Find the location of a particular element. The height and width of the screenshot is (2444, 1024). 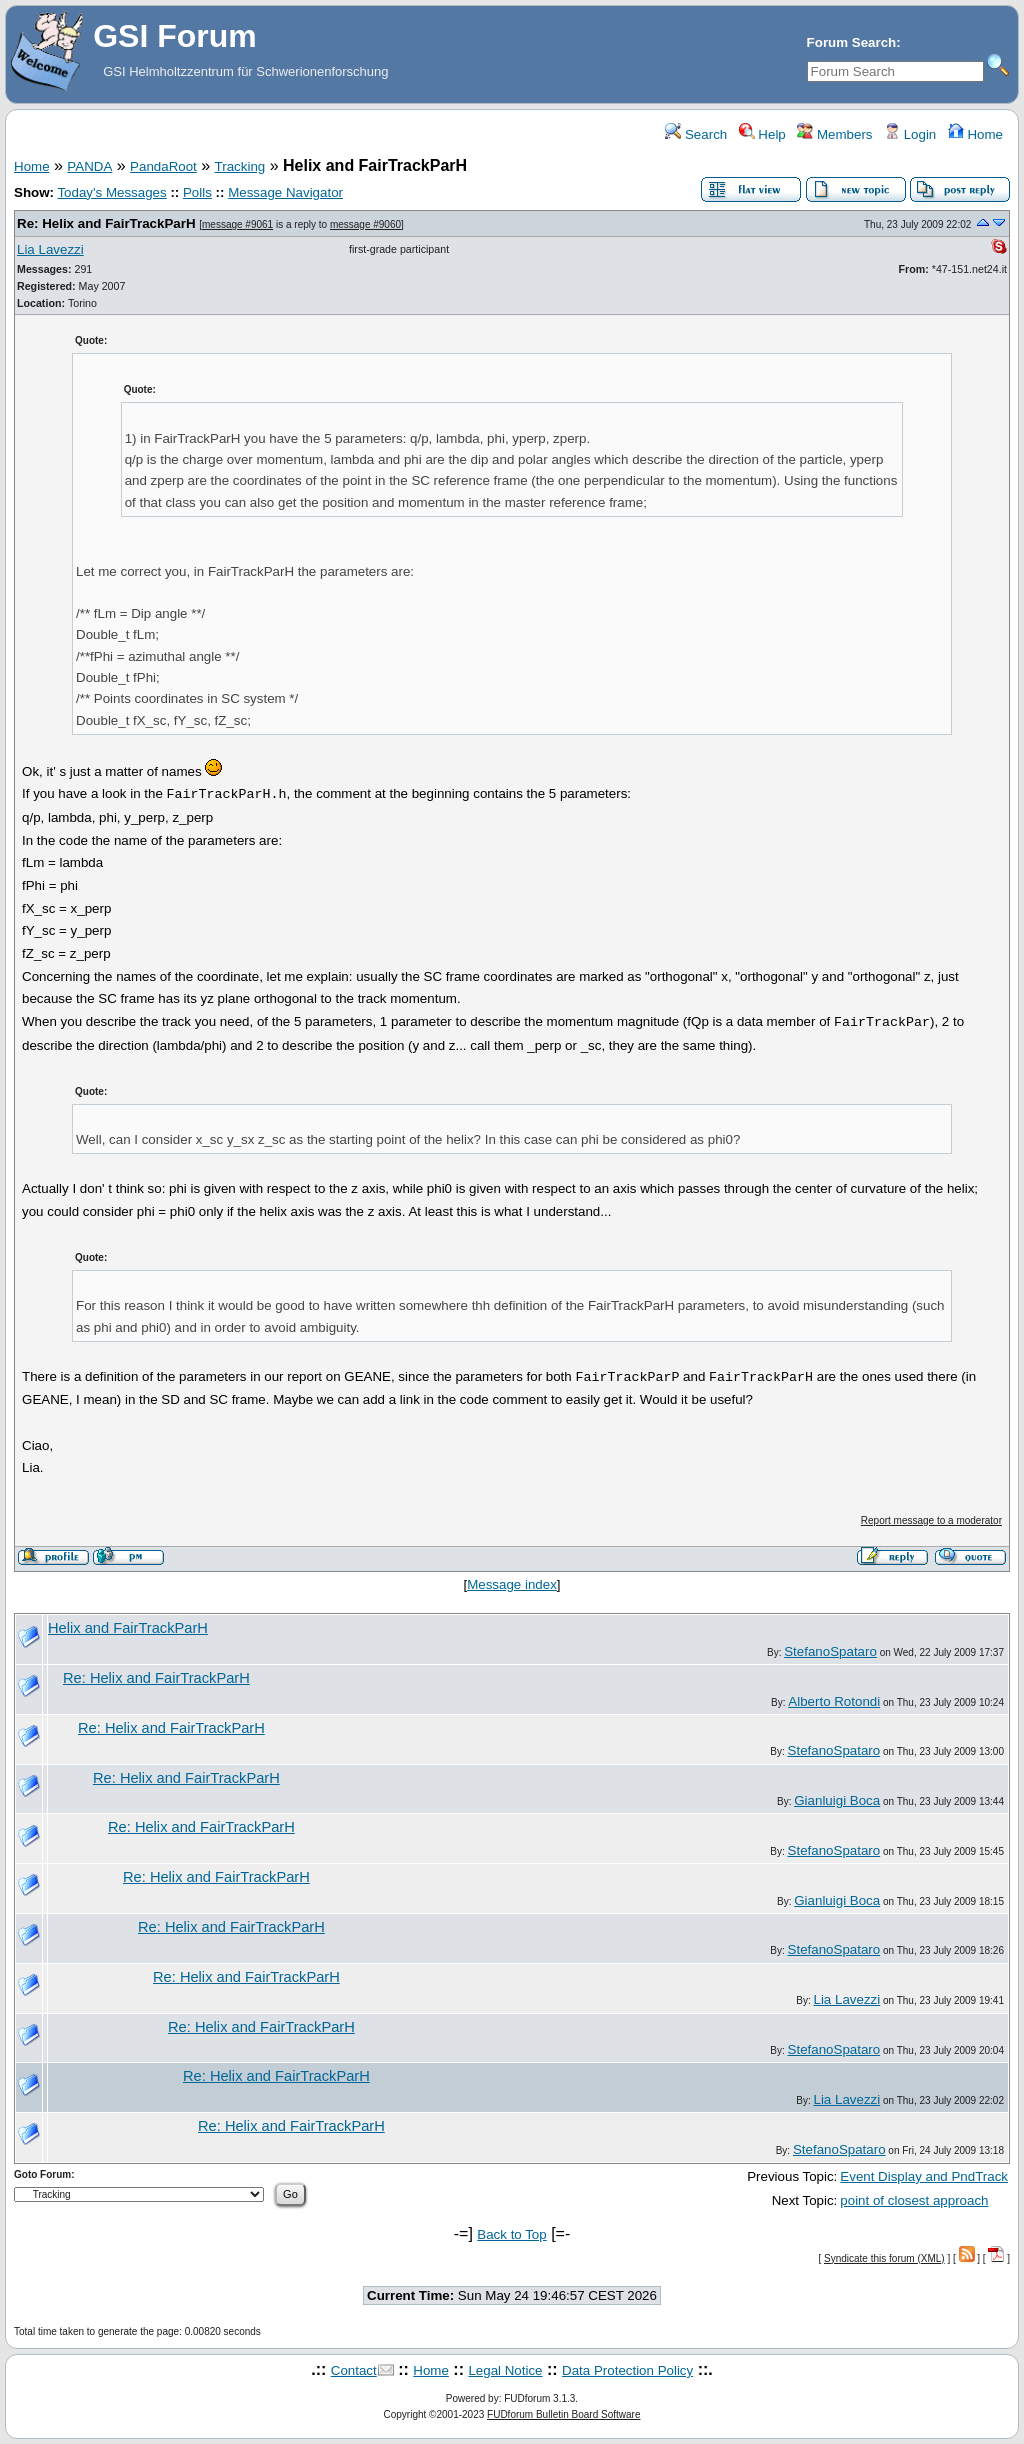

Help is located at coordinates (762, 134).